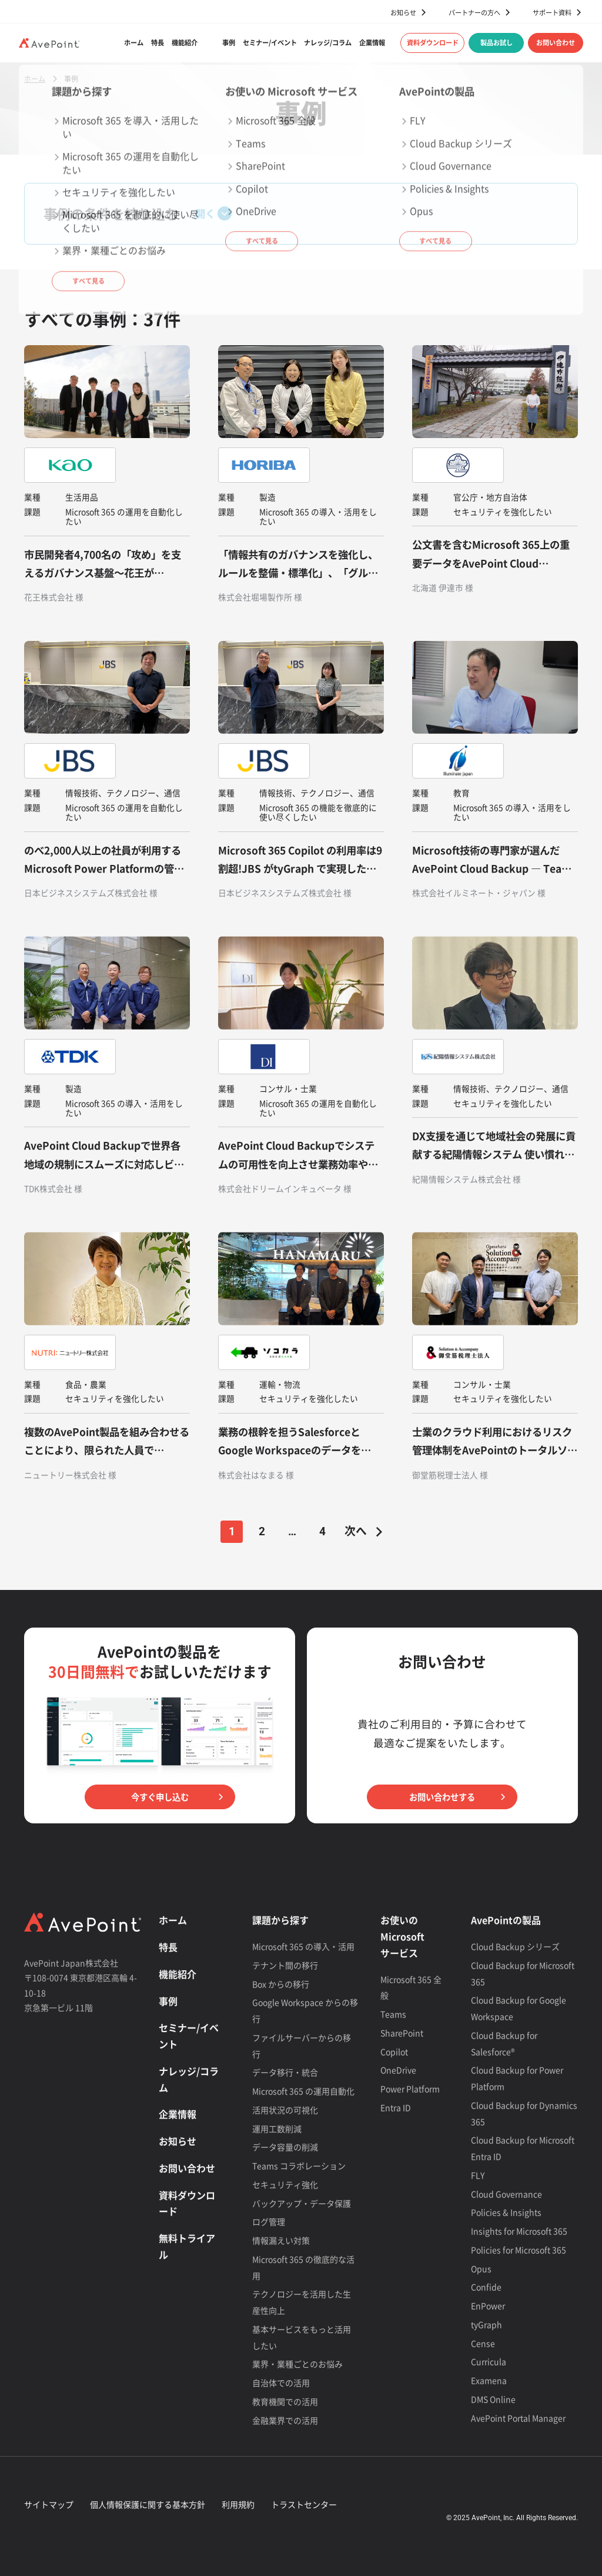 This screenshot has width=602, height=2576. Describe the element at coordinates (285, 2072) in the screenshot. I see `データ移行・統合` at that location.